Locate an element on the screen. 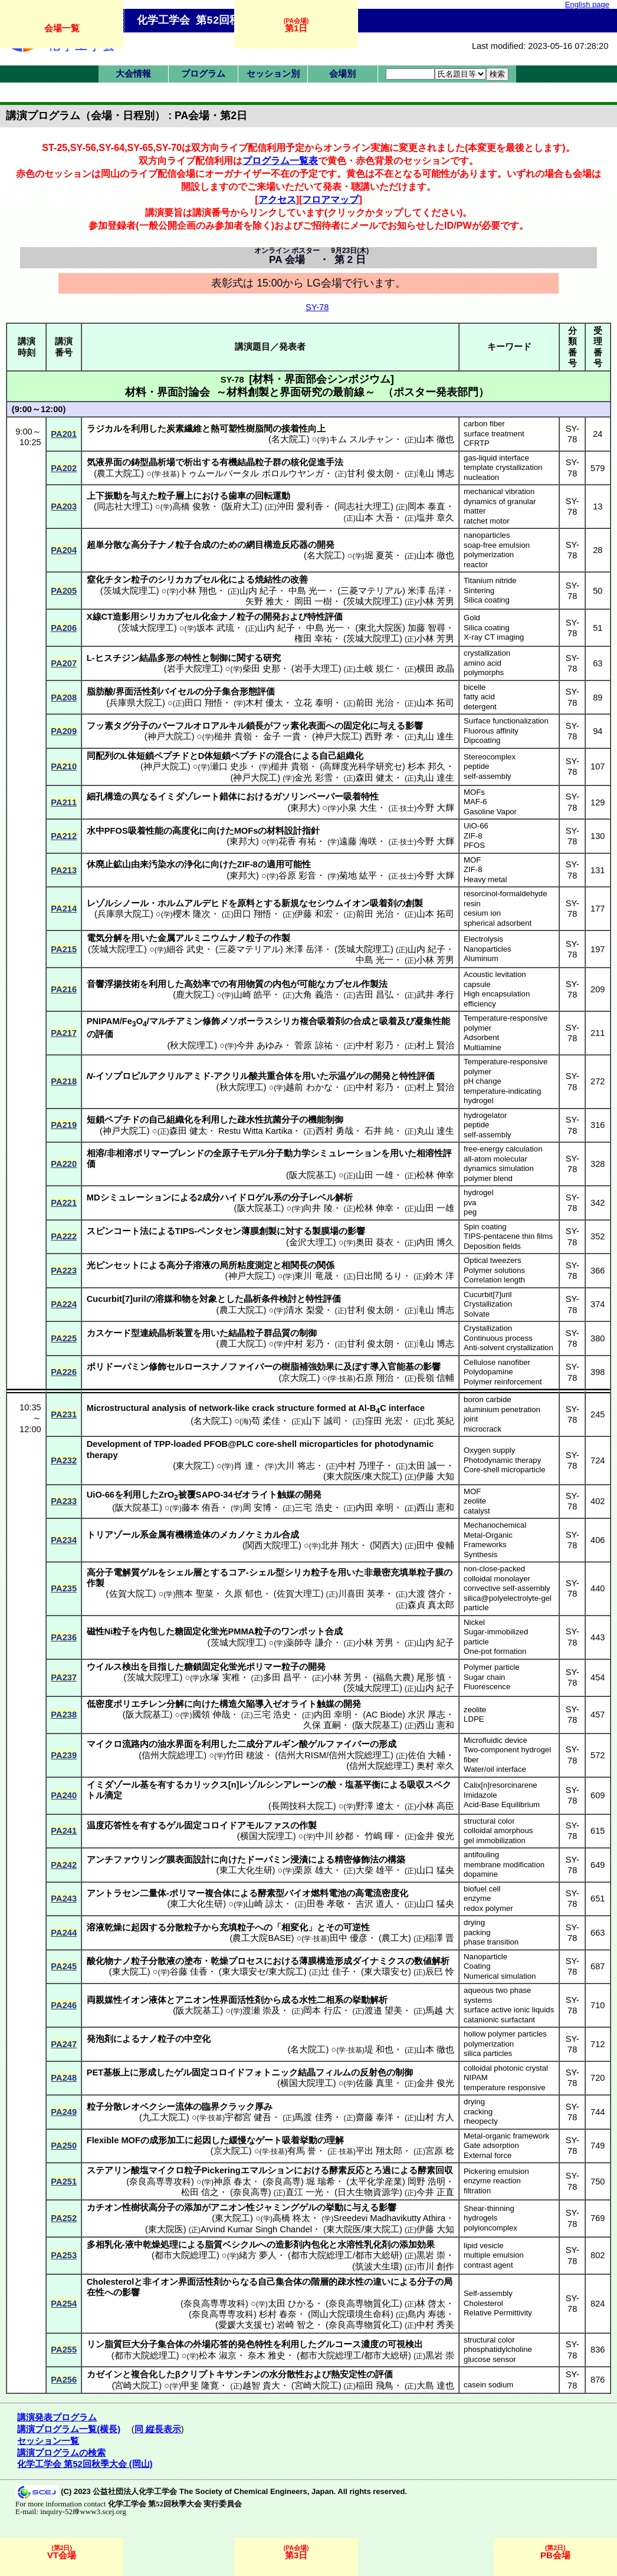  農工大院工 is located at coordinates (119, 473).